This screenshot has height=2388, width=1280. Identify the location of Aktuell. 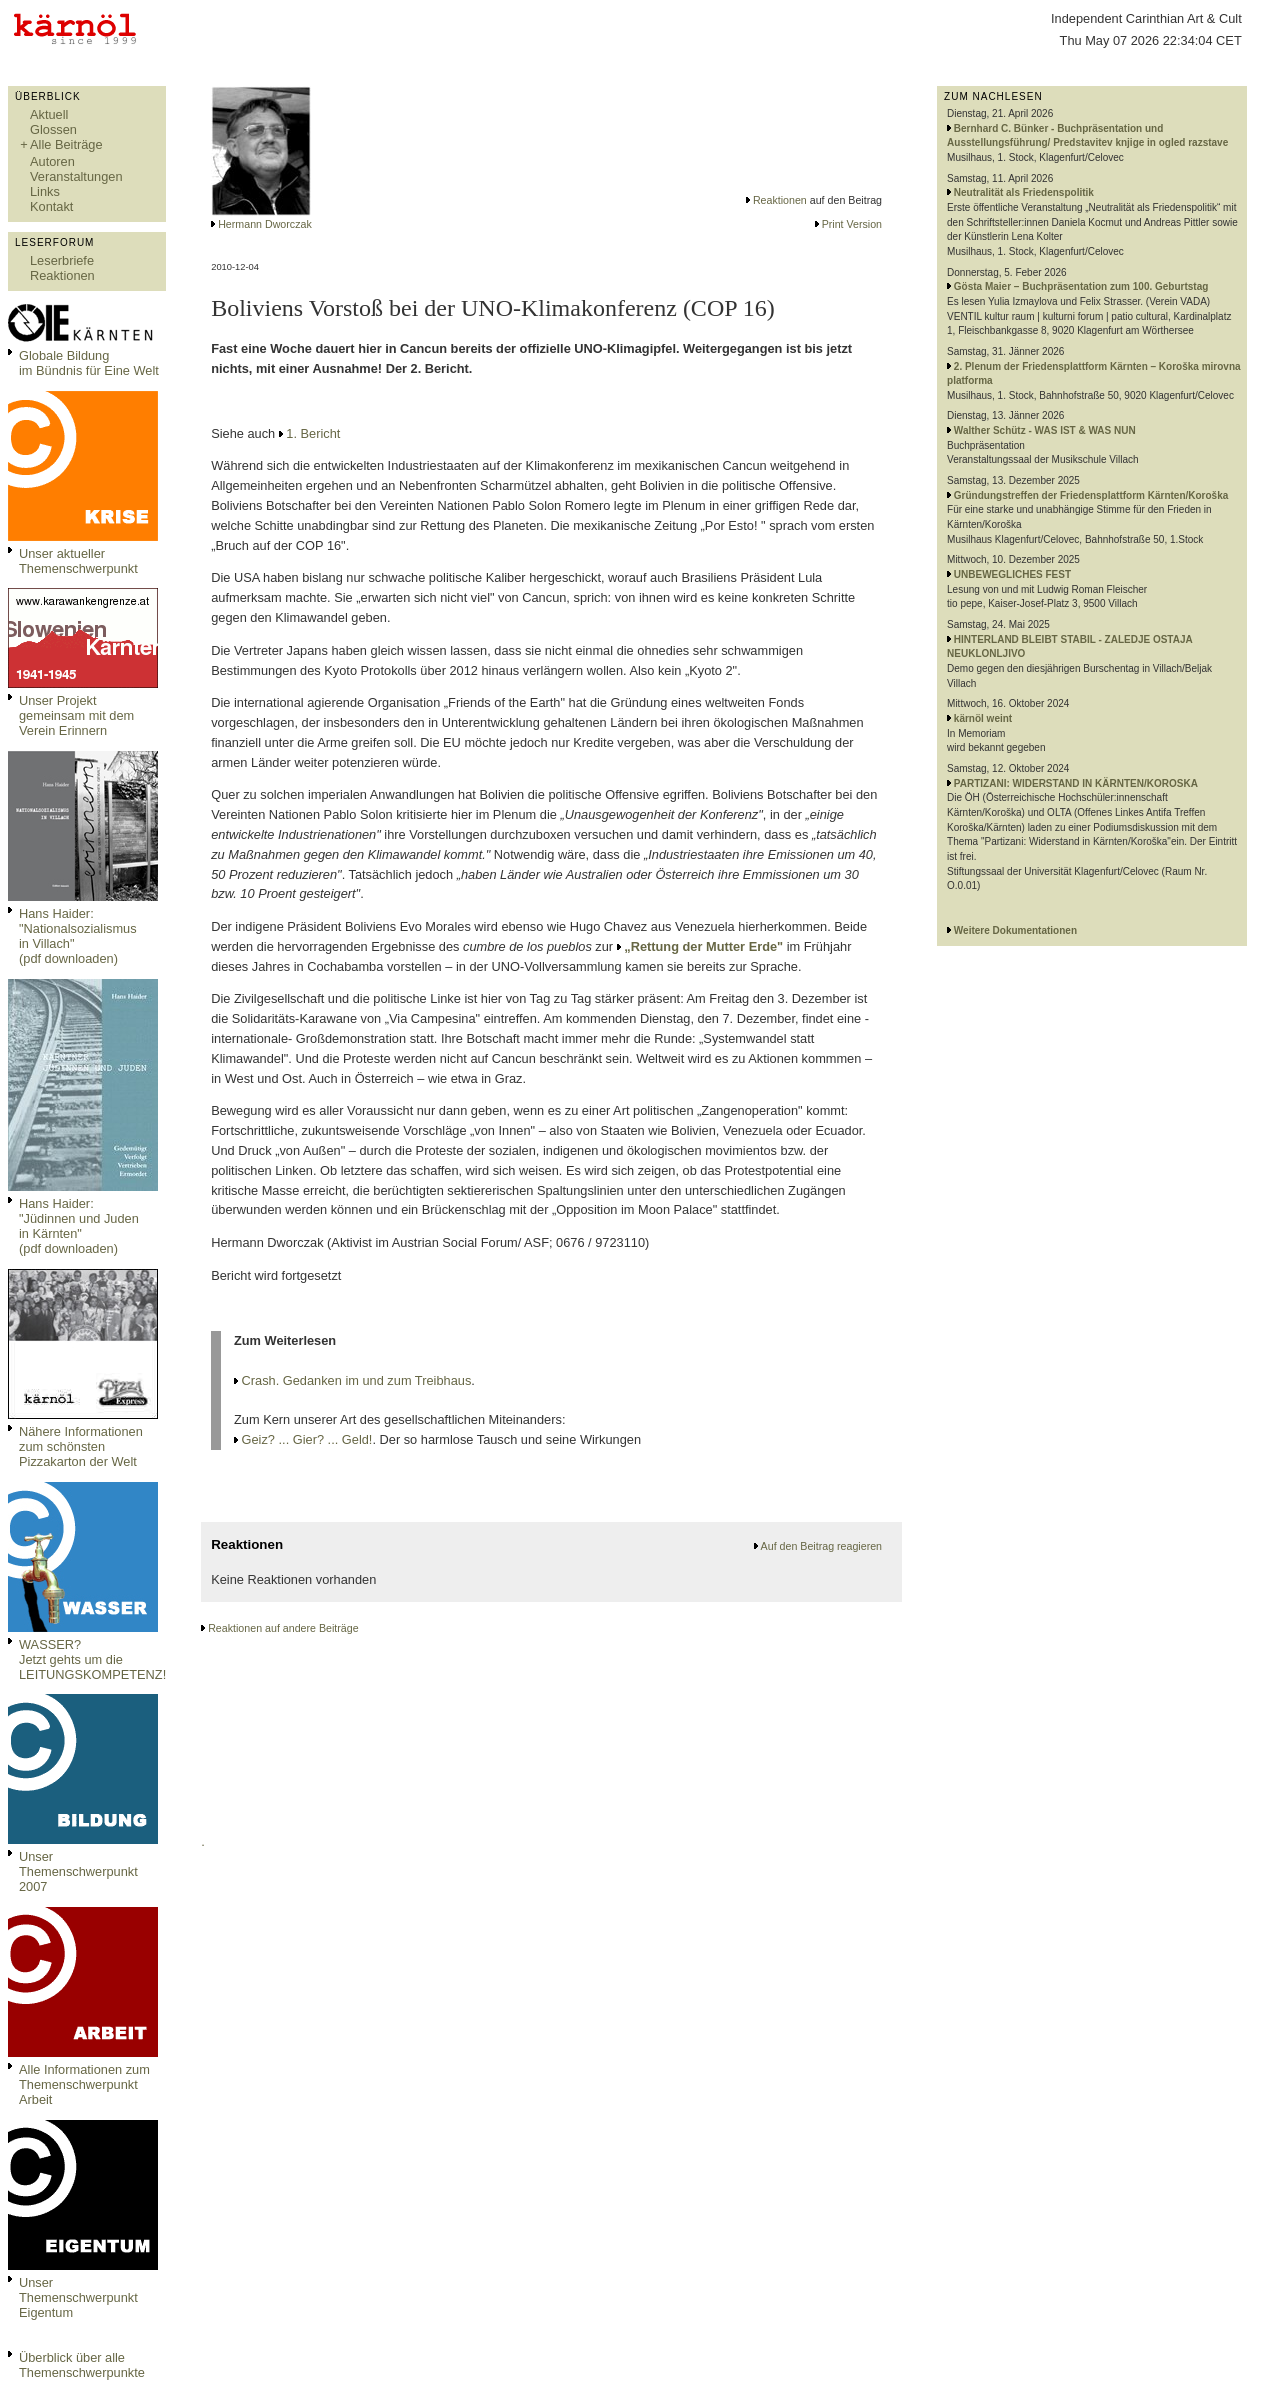
(49, 114).